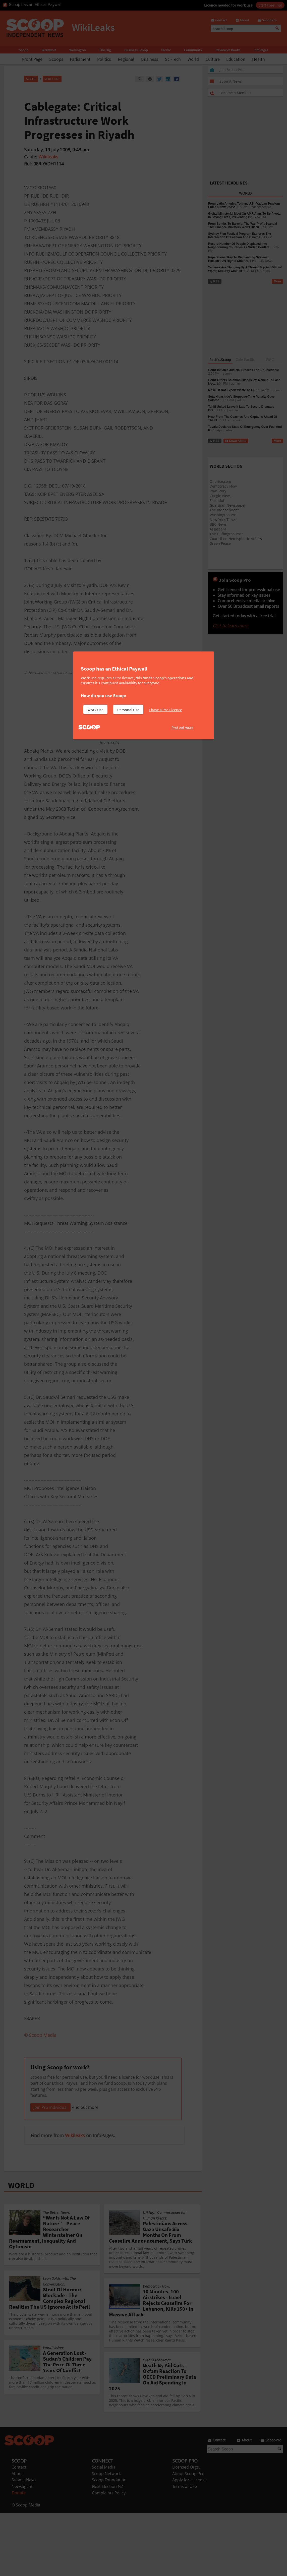  I want to click on Parliament, so click(80, 59).